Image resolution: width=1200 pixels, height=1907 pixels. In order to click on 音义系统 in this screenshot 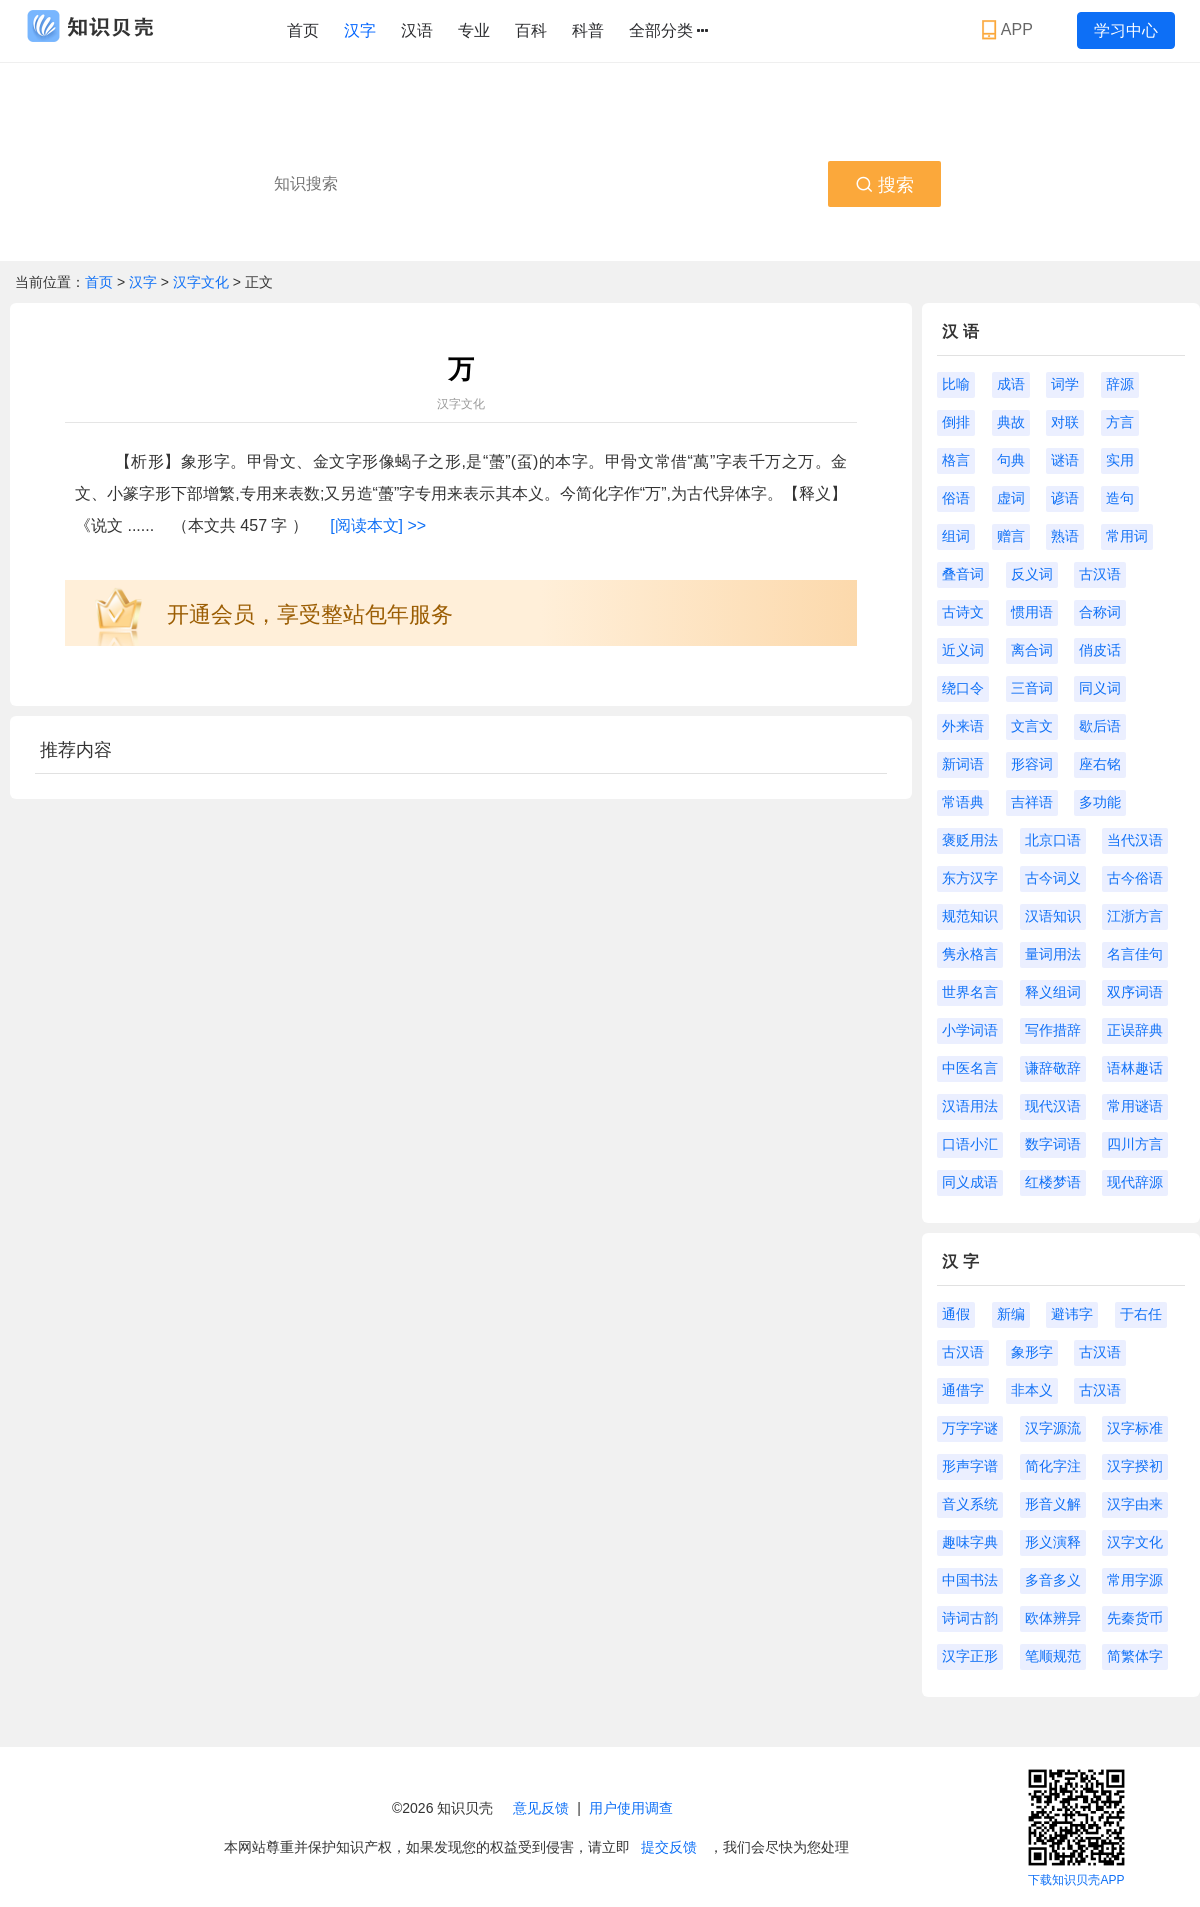, I will do `click(970, 1504)`.